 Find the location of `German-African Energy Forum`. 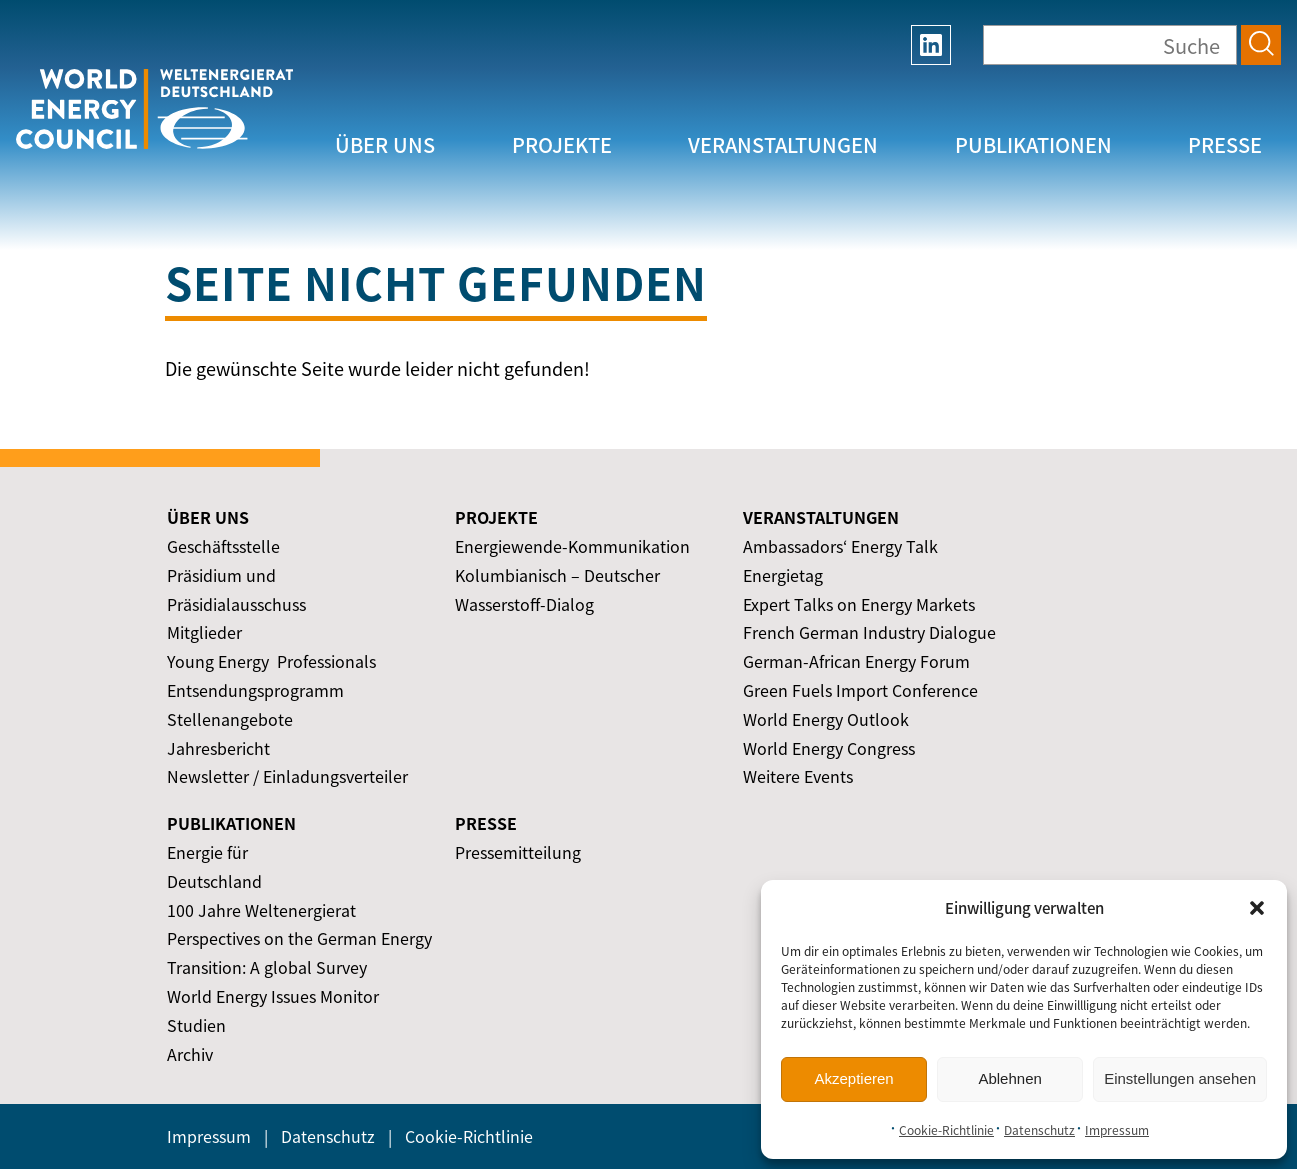

German-African Energy Forum is located at coordinates (856, 661).